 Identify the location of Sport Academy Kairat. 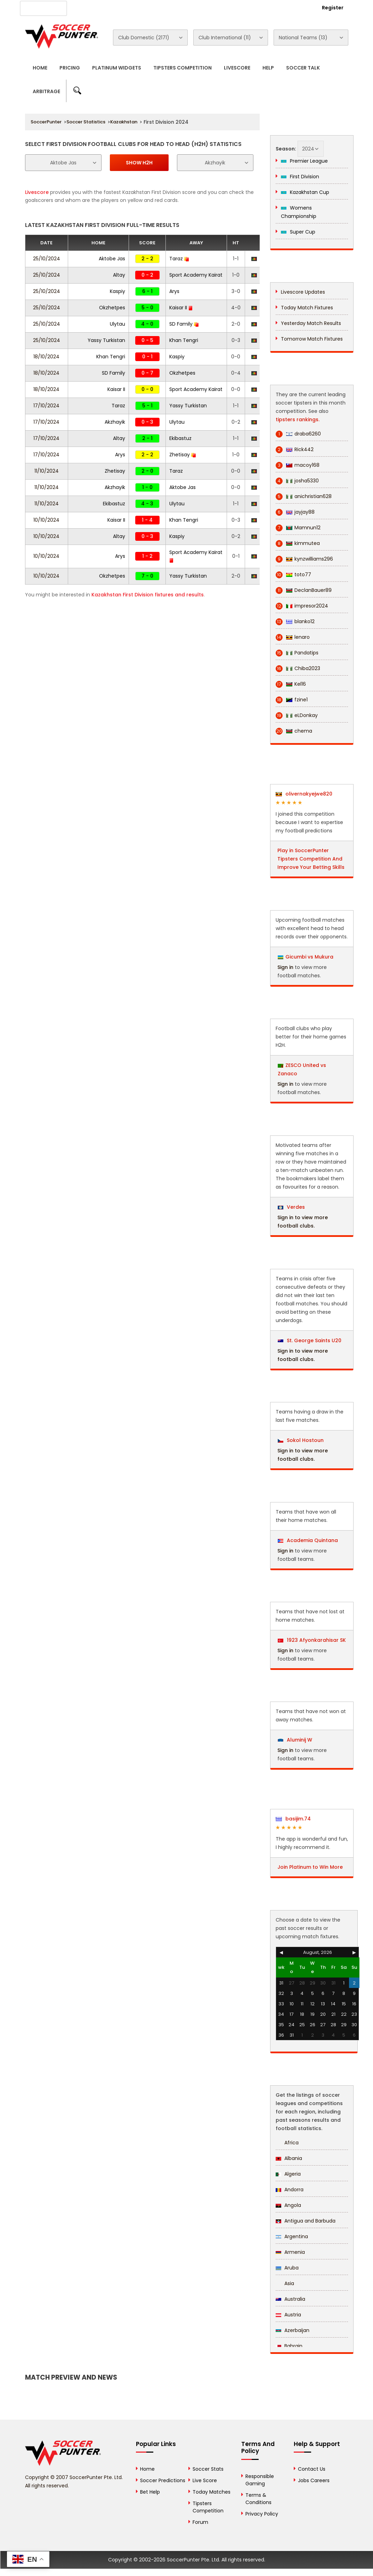
(195, 274).